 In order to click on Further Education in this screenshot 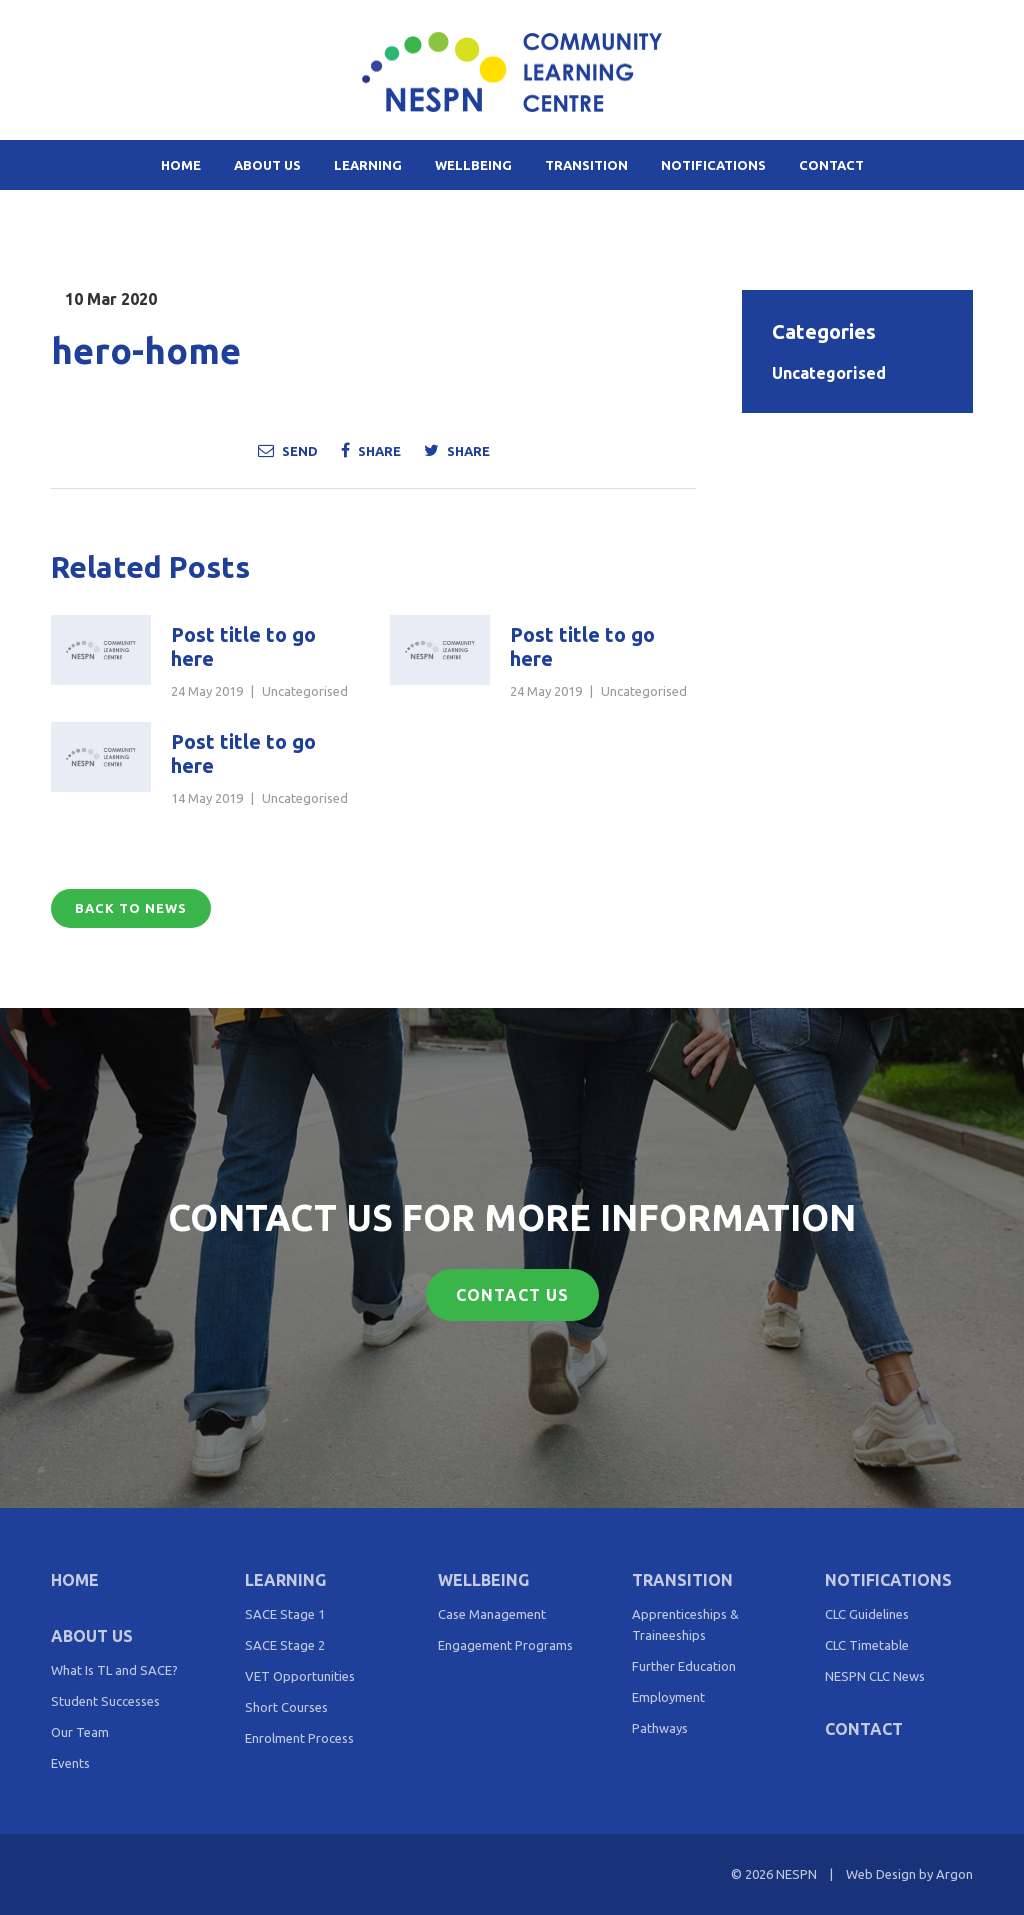, I will do `click(684, 1666)`.